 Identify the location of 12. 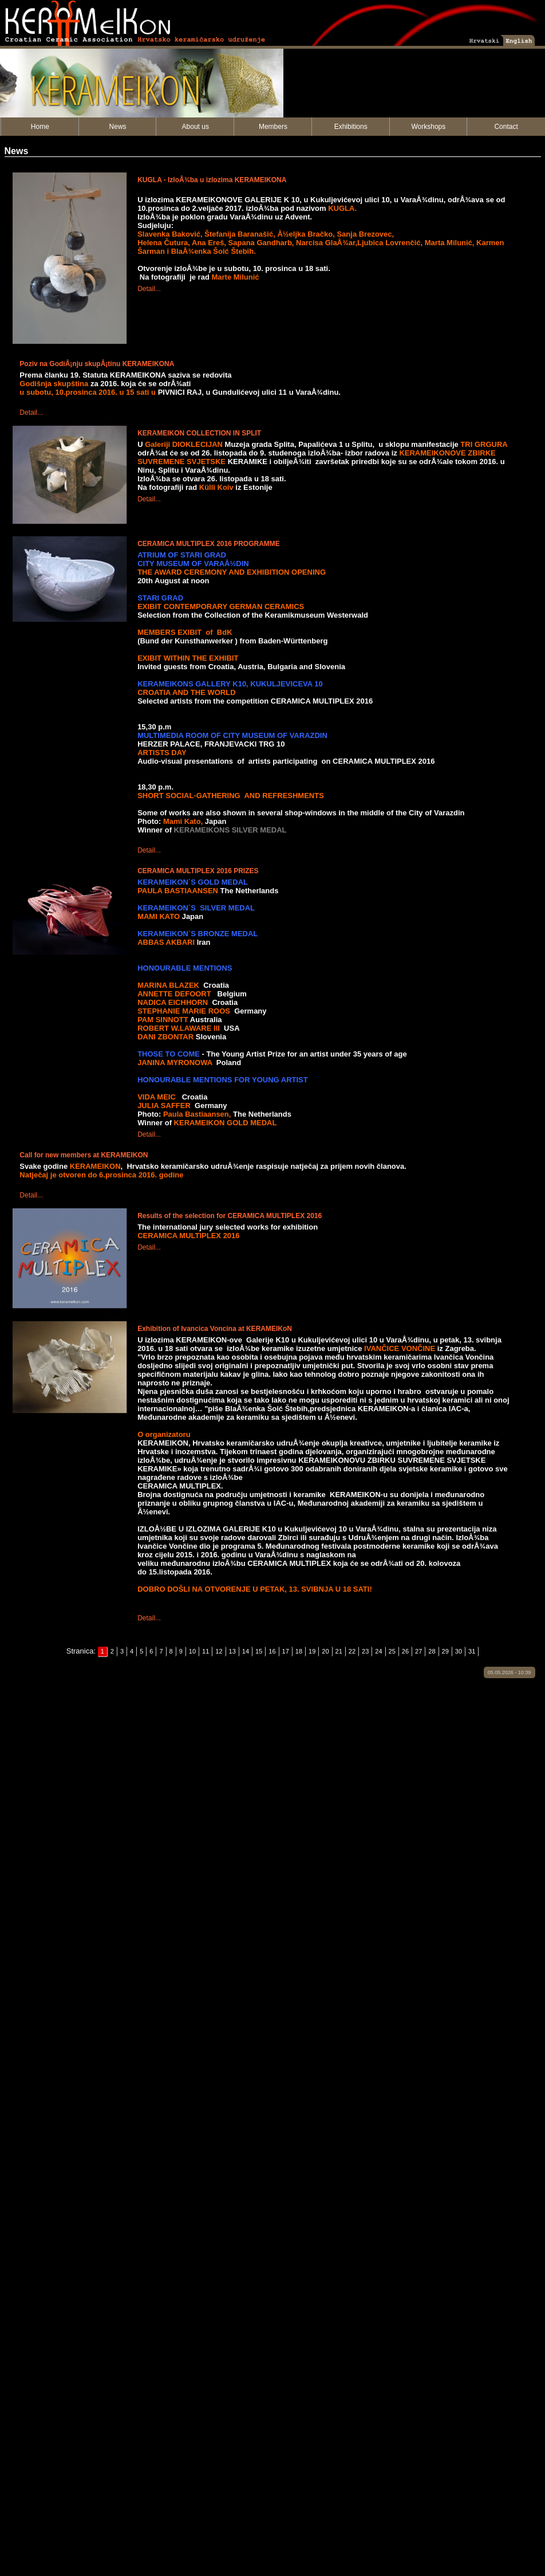
(218, 1651).